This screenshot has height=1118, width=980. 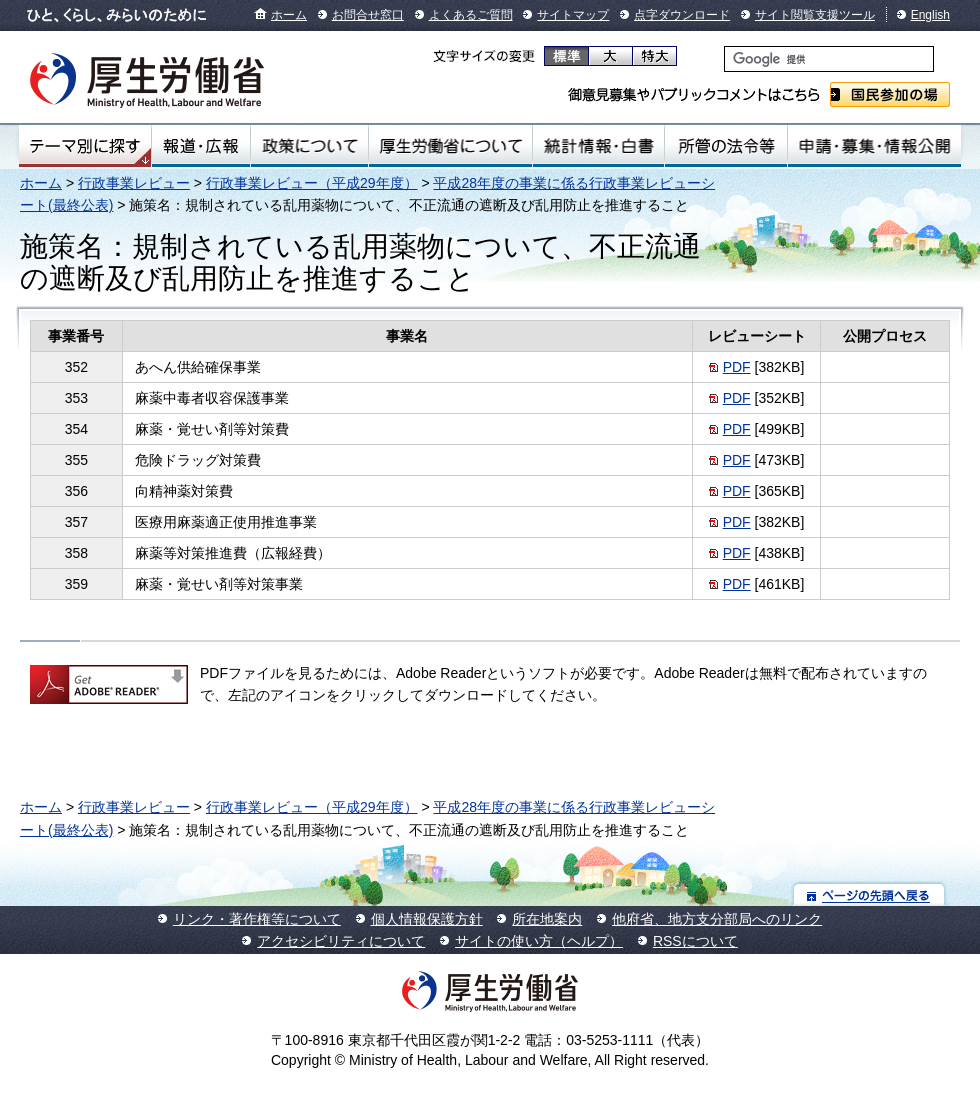 I want to click on [検索], so click(x=829, y=59).